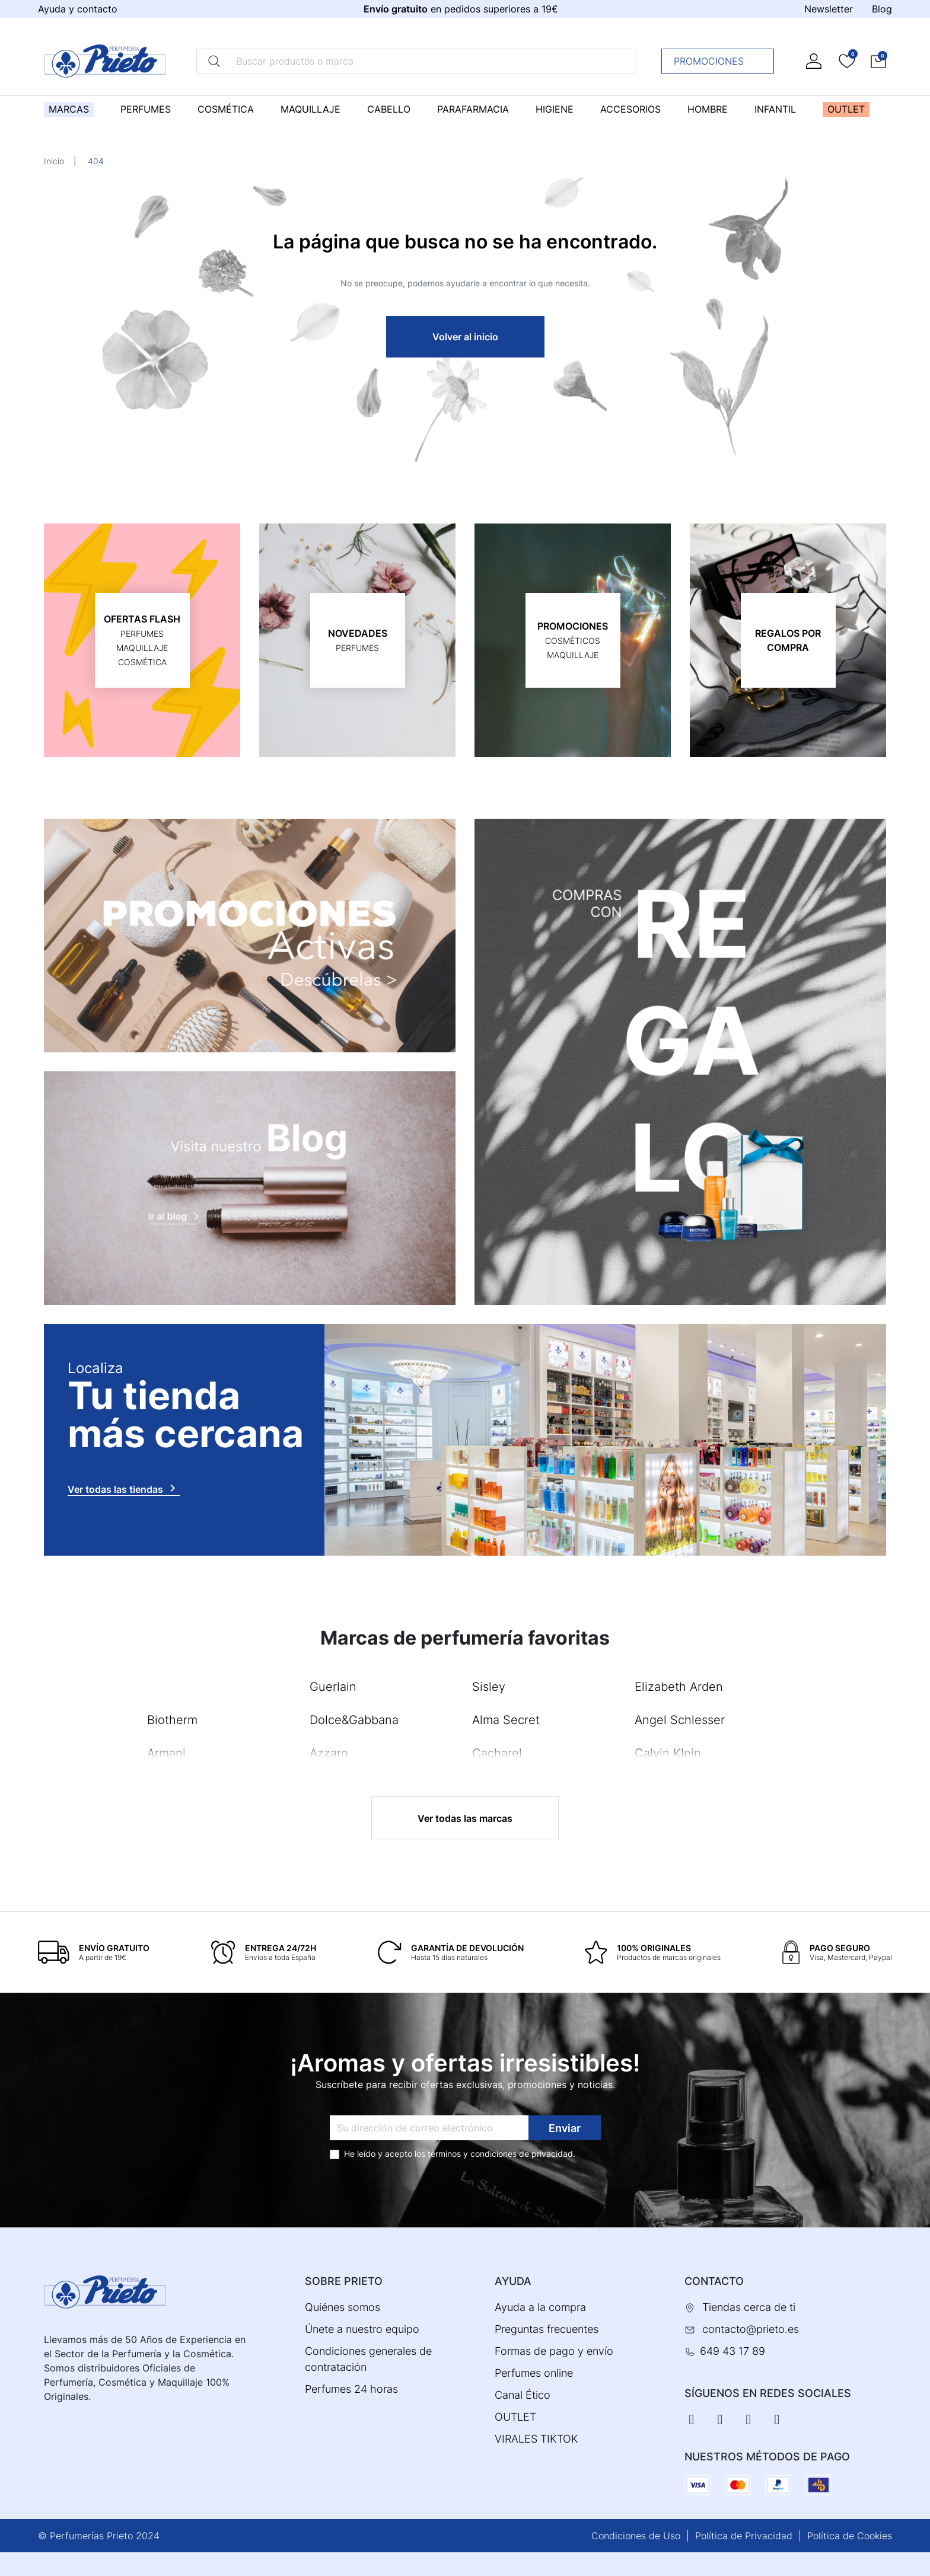 The height and width of the screenshot is (2576, 930). I want to click on Canal Ético, so click(522, 2395).